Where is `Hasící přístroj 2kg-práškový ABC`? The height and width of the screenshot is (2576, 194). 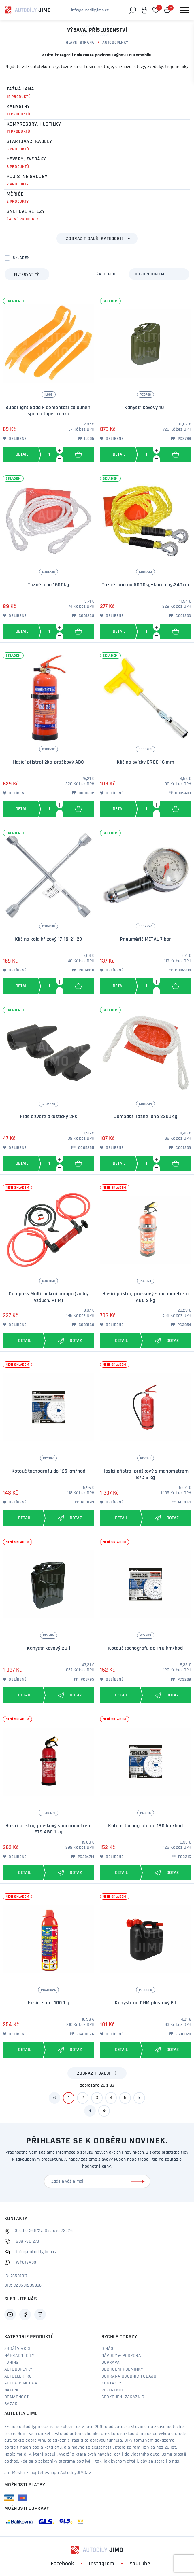 Hasící přístroj 2kg-práškový ABC is located at coordinates (48, 762).